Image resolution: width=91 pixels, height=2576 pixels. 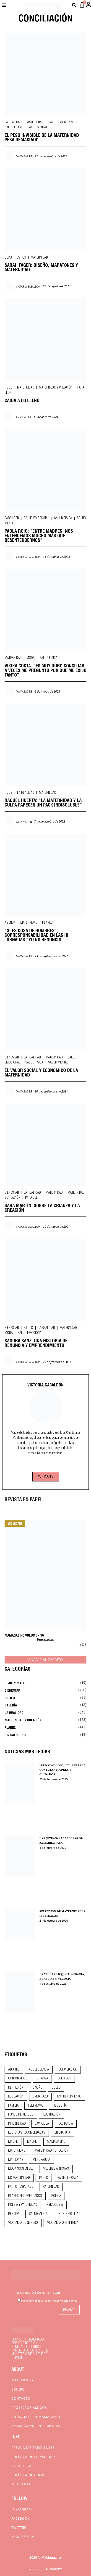 What do you see at coordinates (10, 922) in the screenshot?
I see `Agenda` at bounding box center [10, 922].